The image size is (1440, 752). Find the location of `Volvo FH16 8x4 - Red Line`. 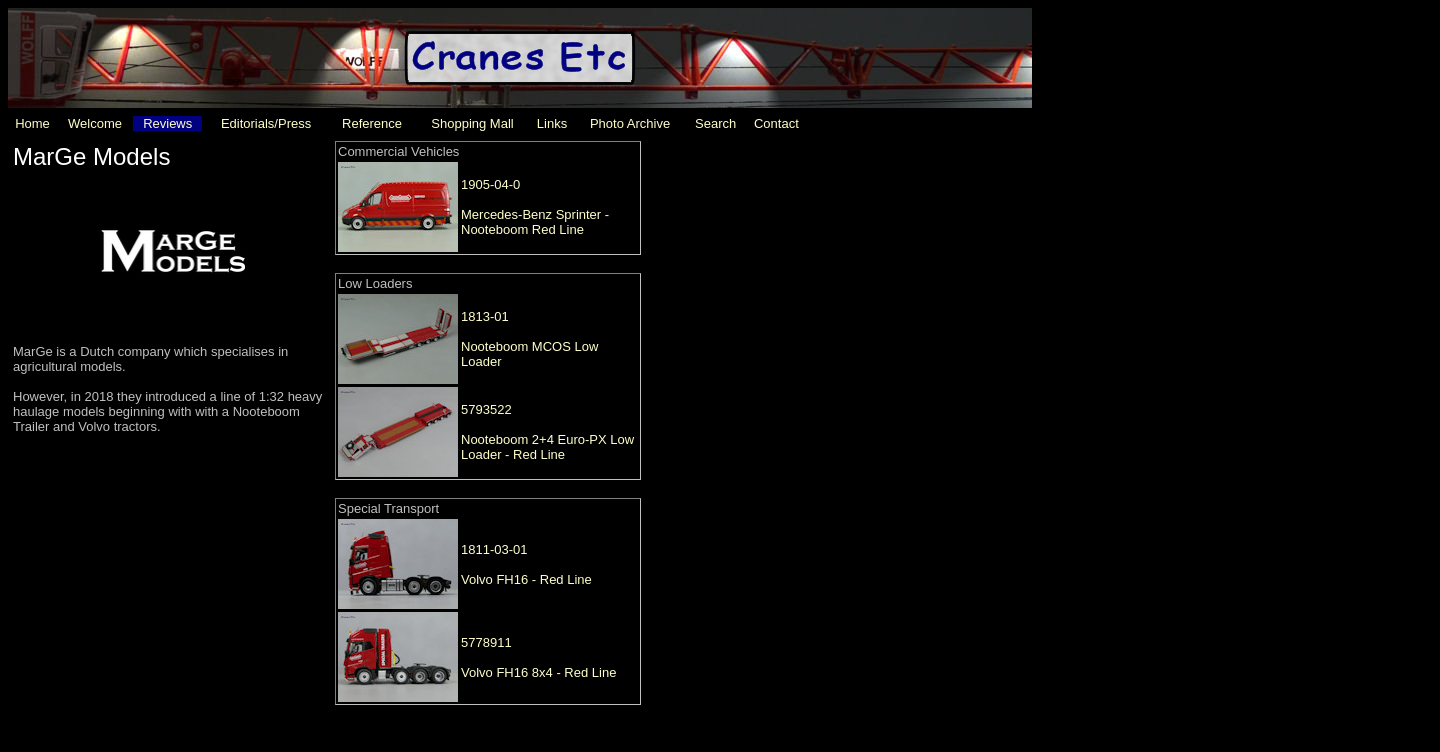

Volvo FH16 8x4 - Red Line is located at coordinates (538, 672).